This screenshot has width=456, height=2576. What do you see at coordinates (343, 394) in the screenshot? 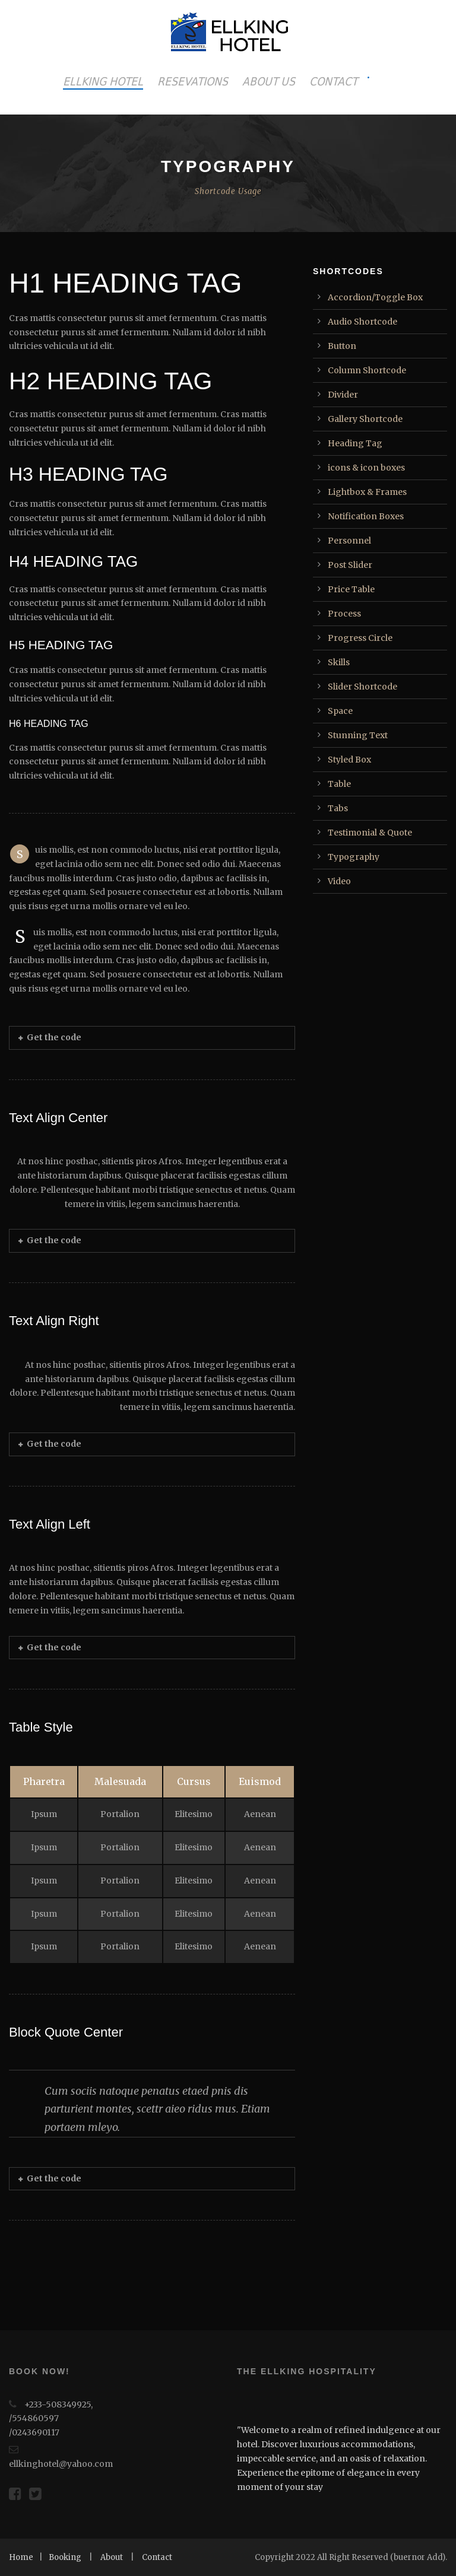
I see `Divider` at bounding box center [343, 394].